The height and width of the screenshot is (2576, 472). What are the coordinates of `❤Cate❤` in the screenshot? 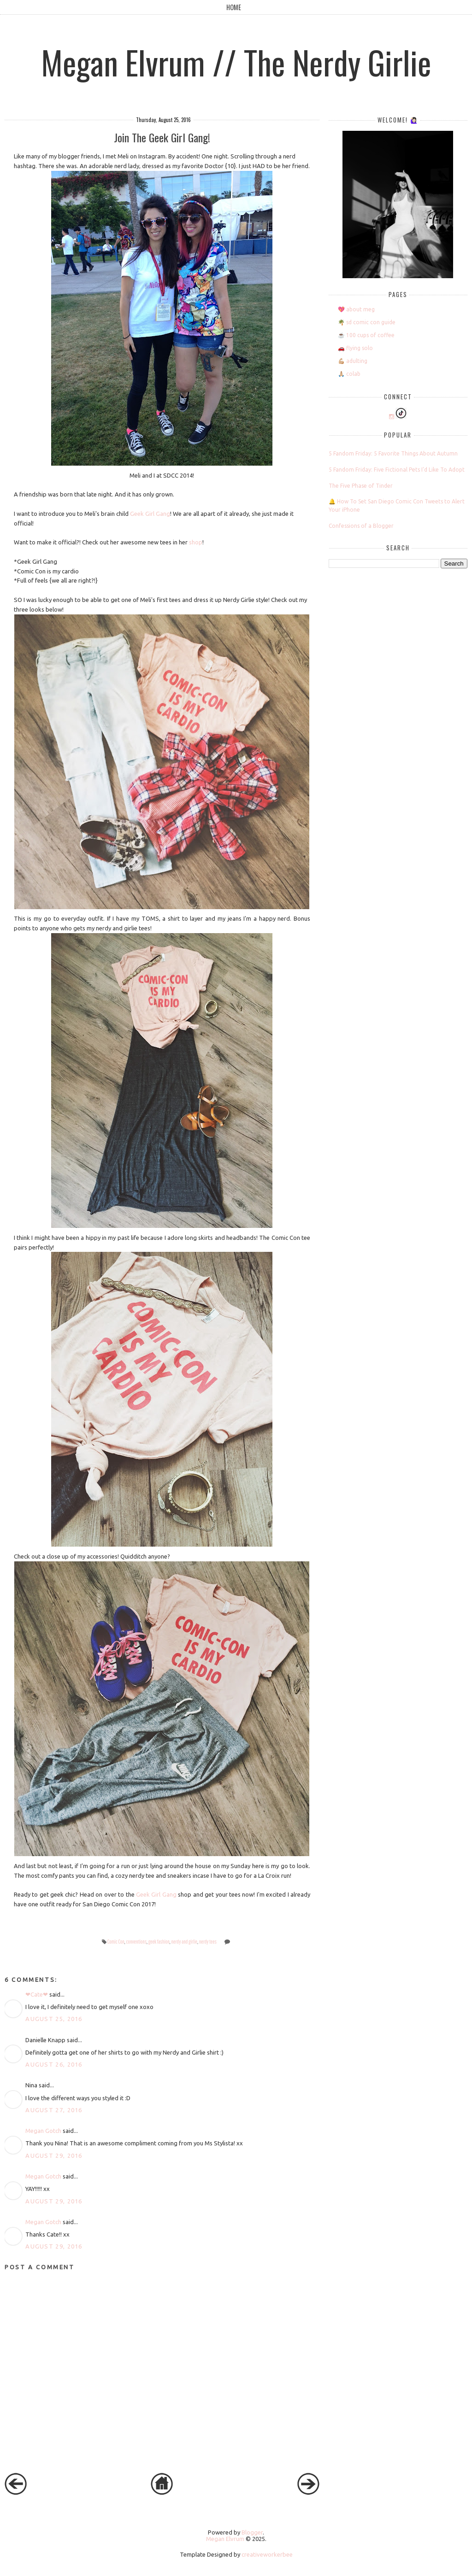 It's located at (36, 1994).